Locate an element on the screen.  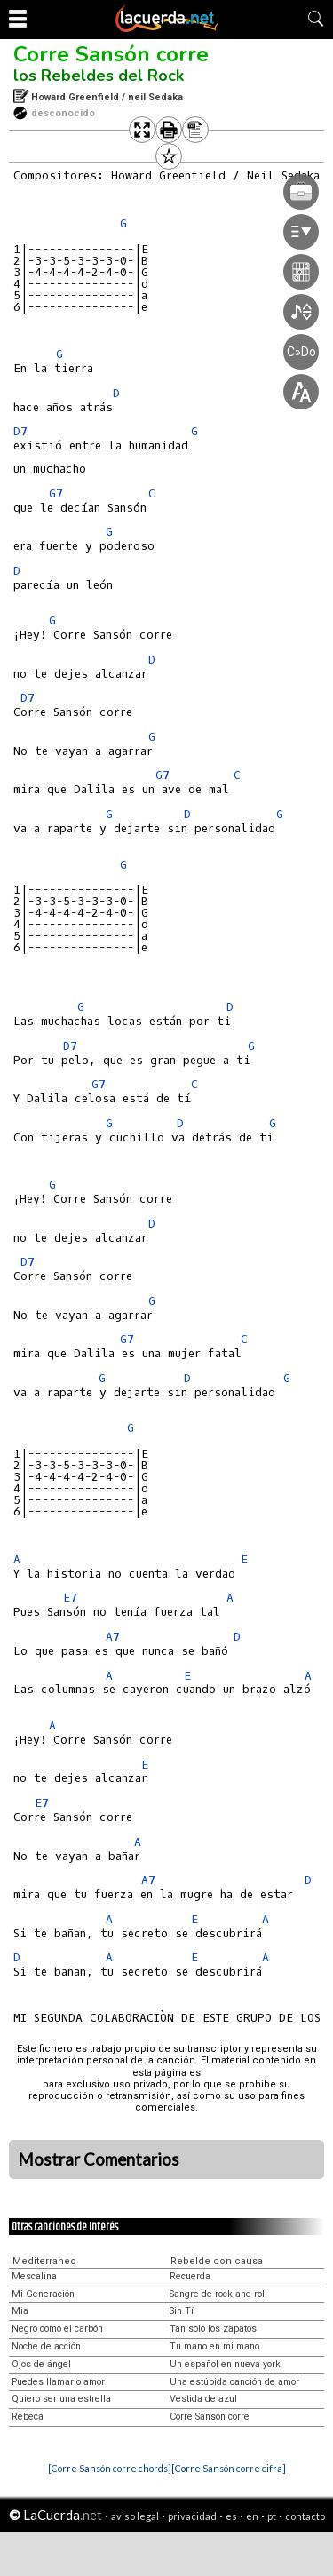
Rebeca is located at coordinates (28, 2416).